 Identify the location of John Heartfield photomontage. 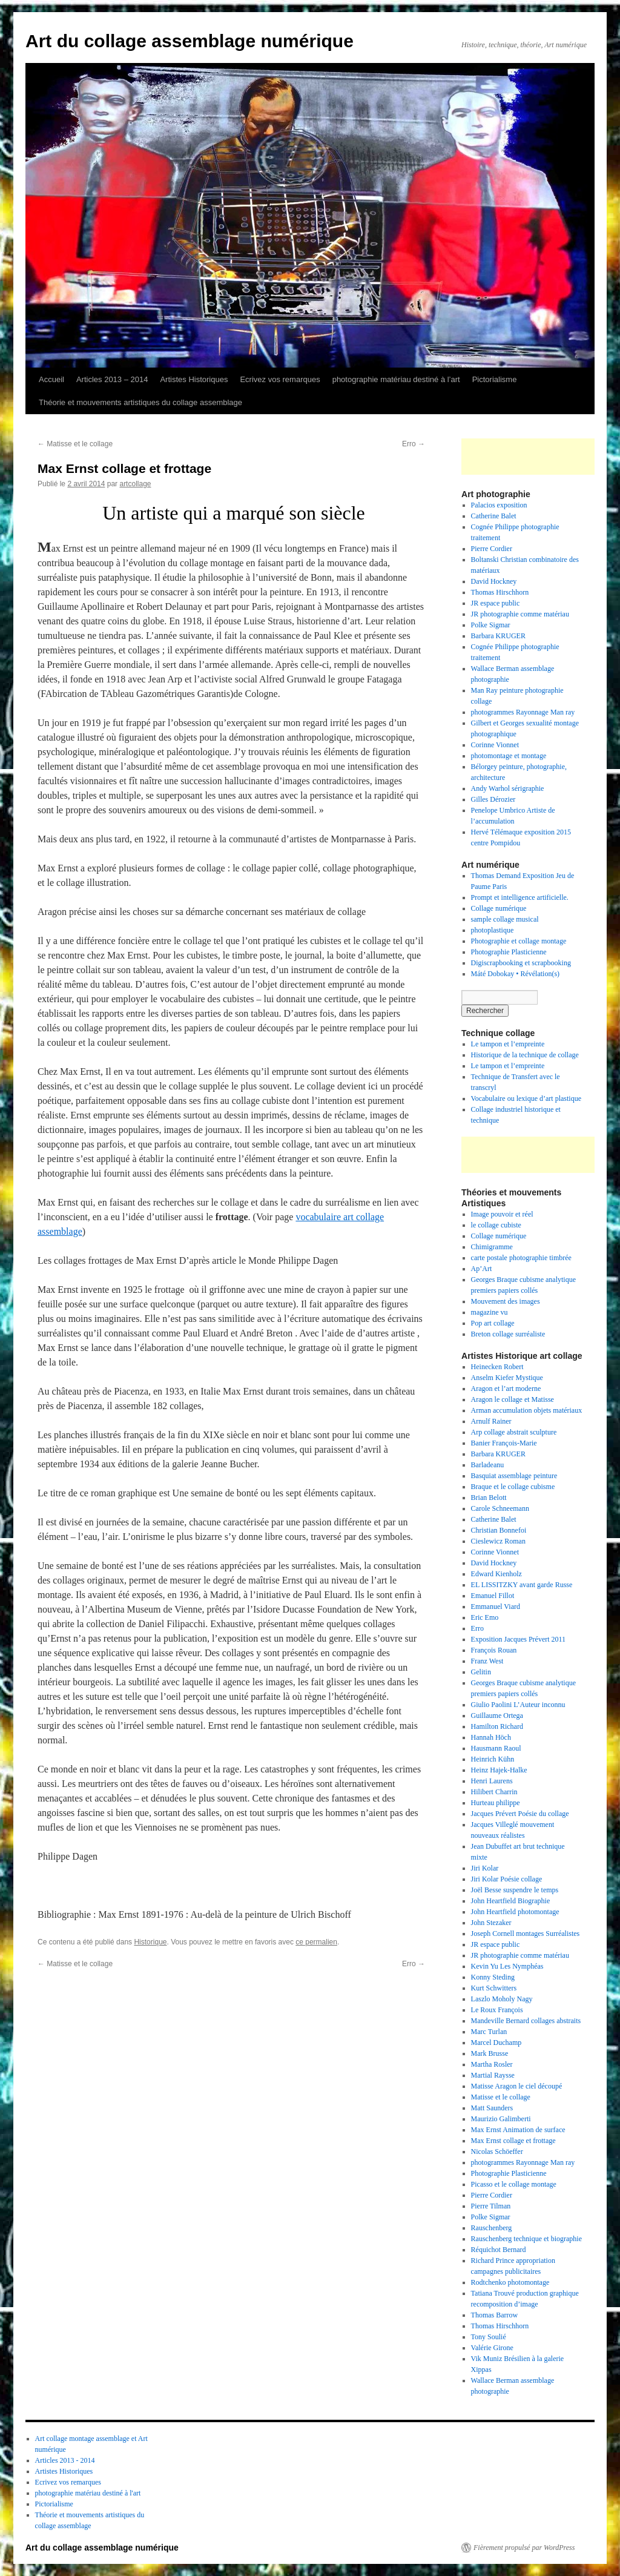
(515, 1911).